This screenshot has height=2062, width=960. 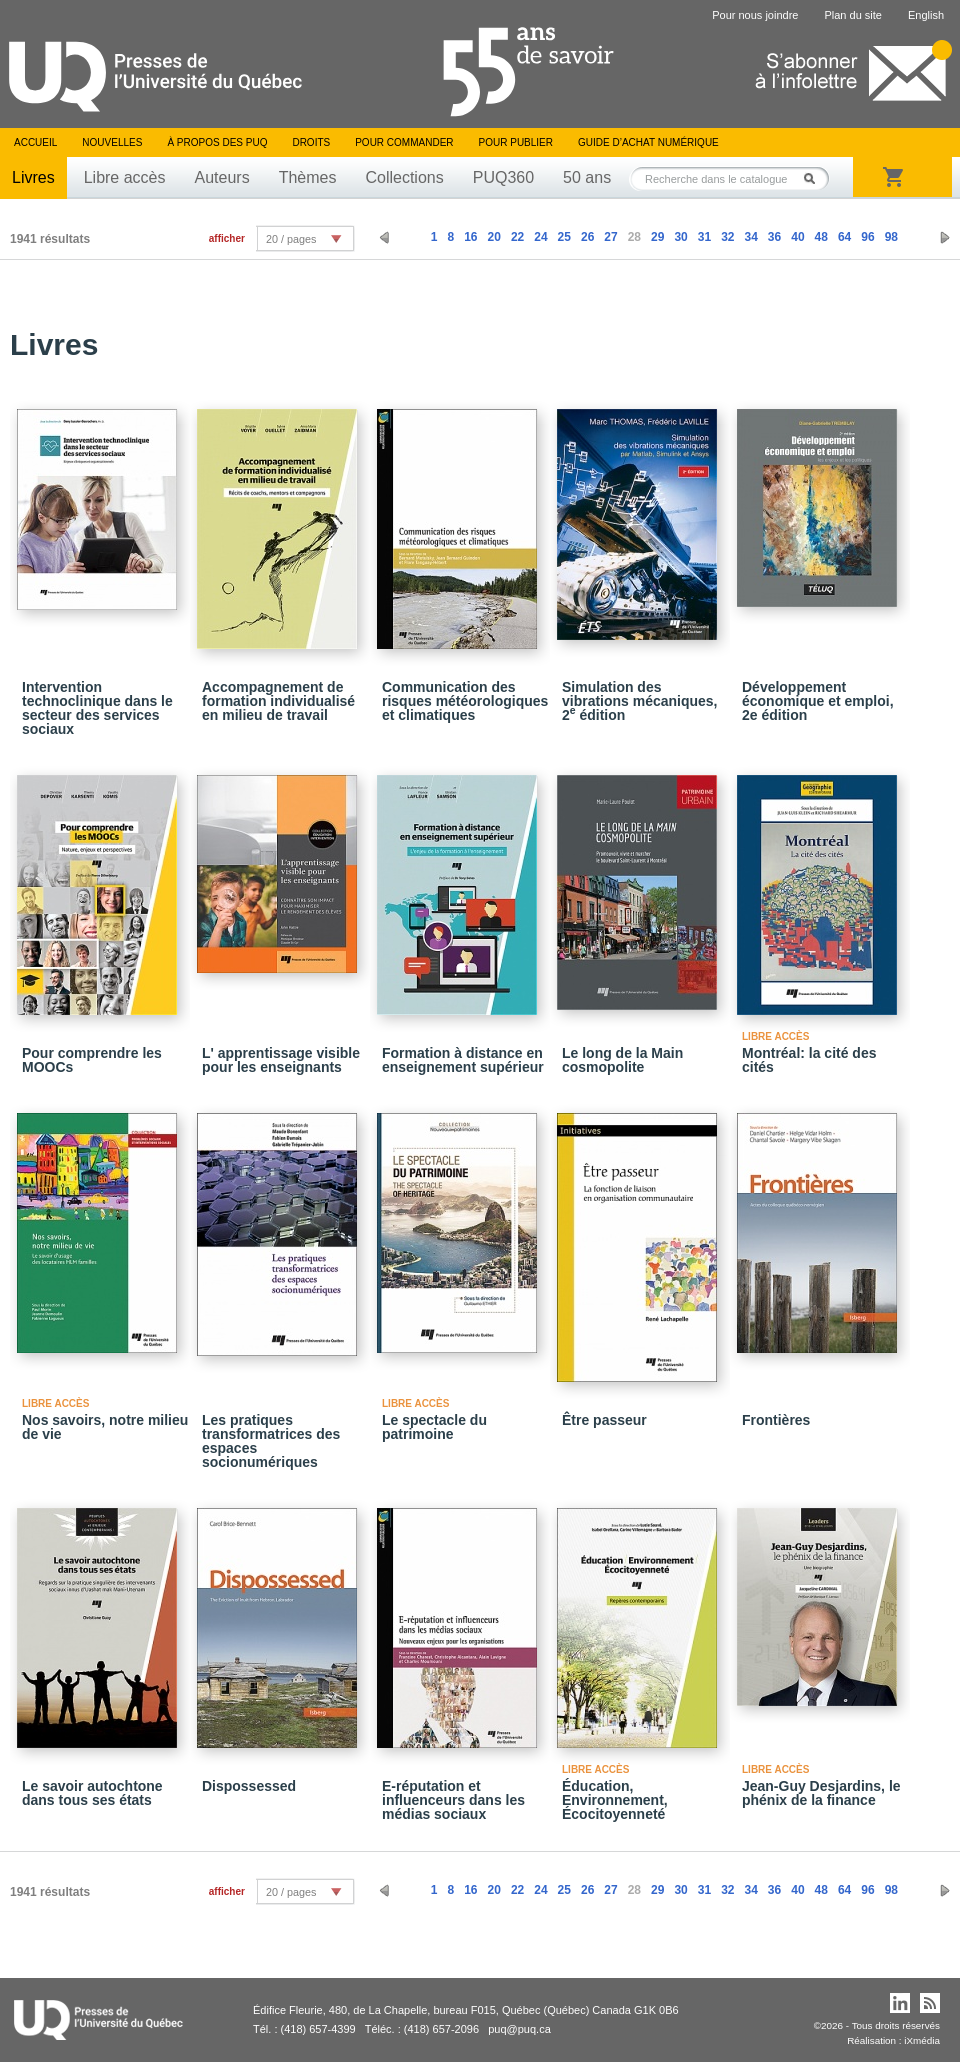 I want to click on 20, so click(x=494, y=237).